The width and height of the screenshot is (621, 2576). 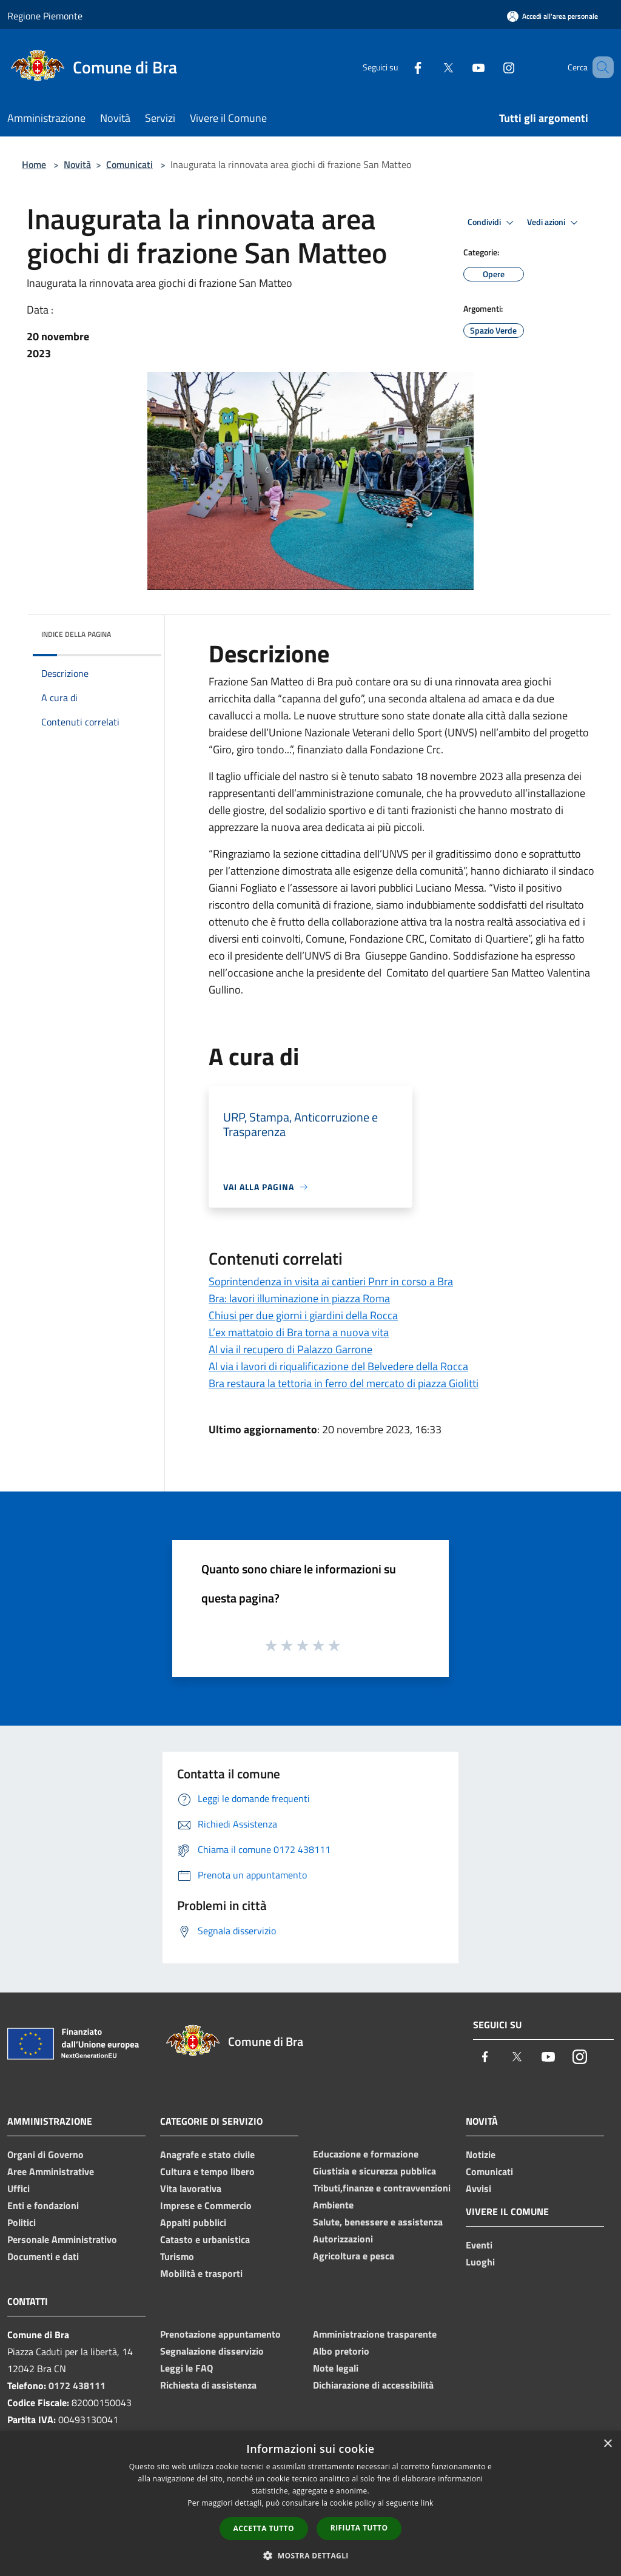 I want to click on [dialog], so click(x=310, y=2503).